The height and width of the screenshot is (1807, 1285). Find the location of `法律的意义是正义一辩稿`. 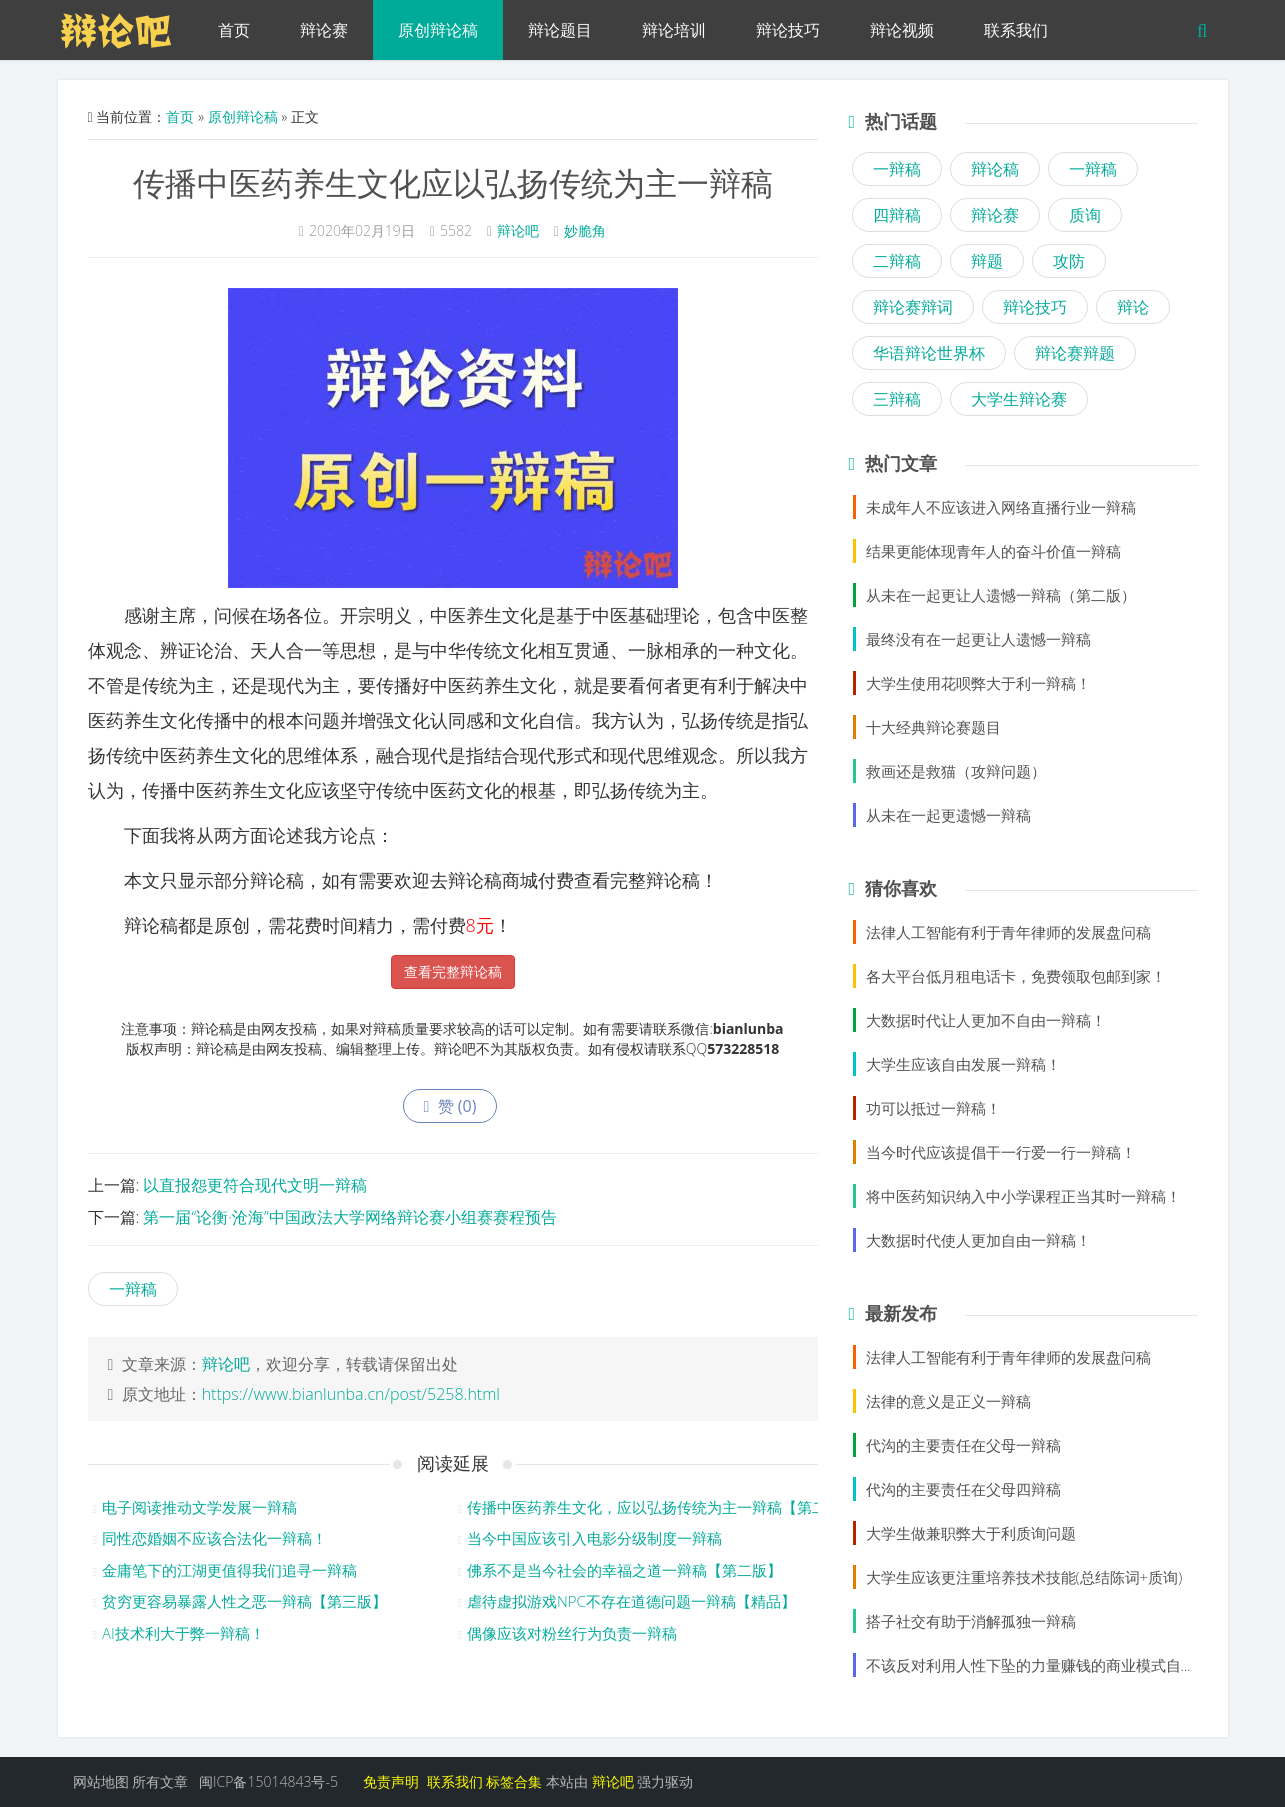

法律的意义是正义一辩稿 is located at coordinates (948, 1401).